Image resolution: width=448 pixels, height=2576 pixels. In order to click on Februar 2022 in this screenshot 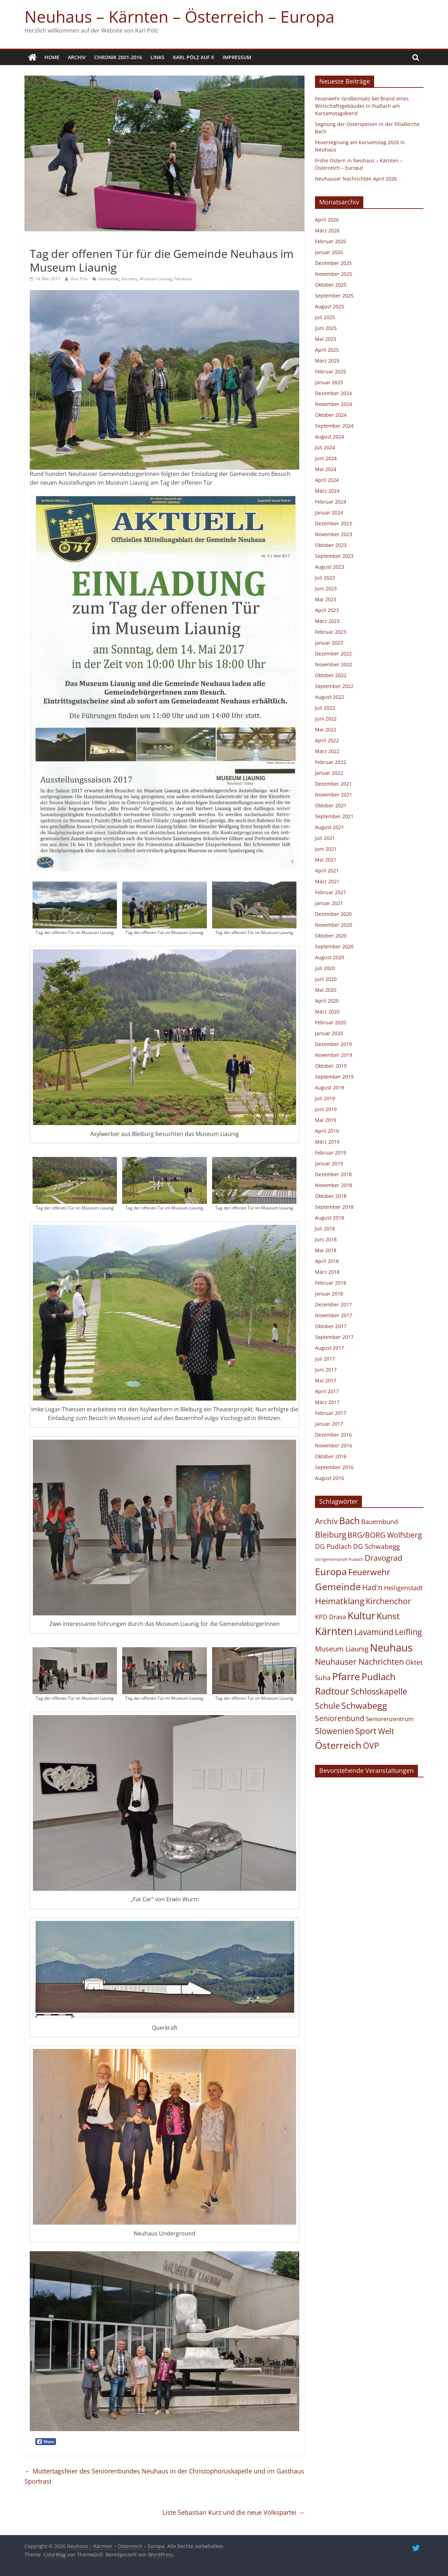, I will do `click(330, 762)`.